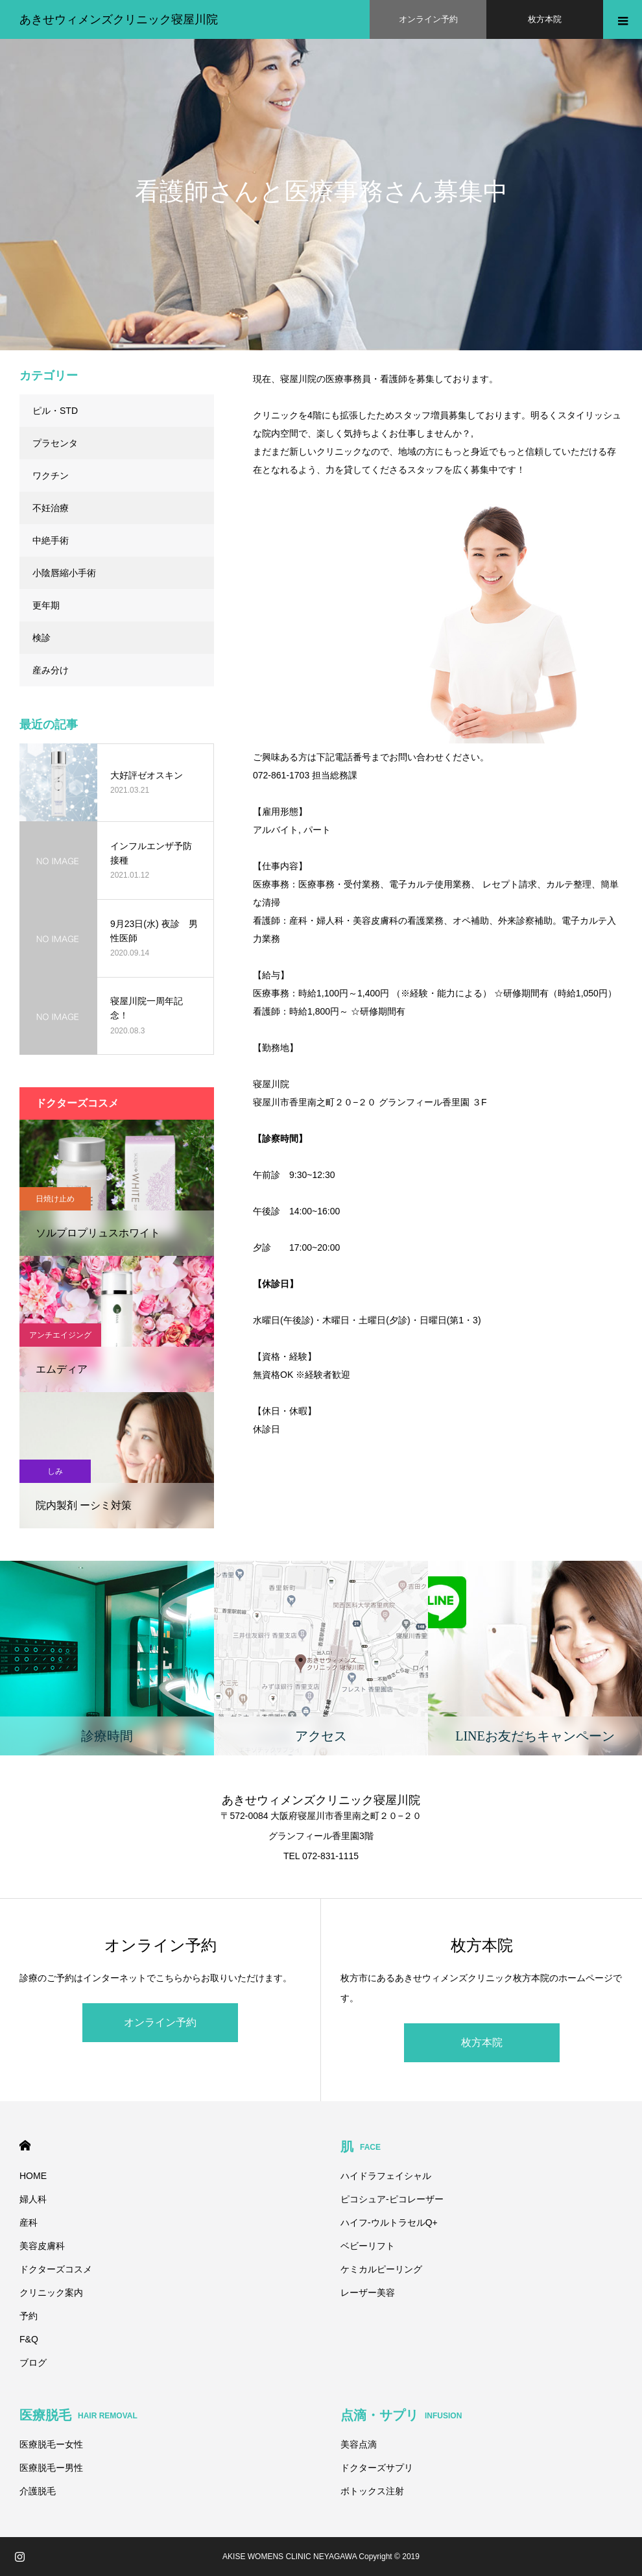 This screenshot has height=2576, width=642. Describe the element at coordinates (50, 670) in the screenshot. I see `産み分け` at that location.